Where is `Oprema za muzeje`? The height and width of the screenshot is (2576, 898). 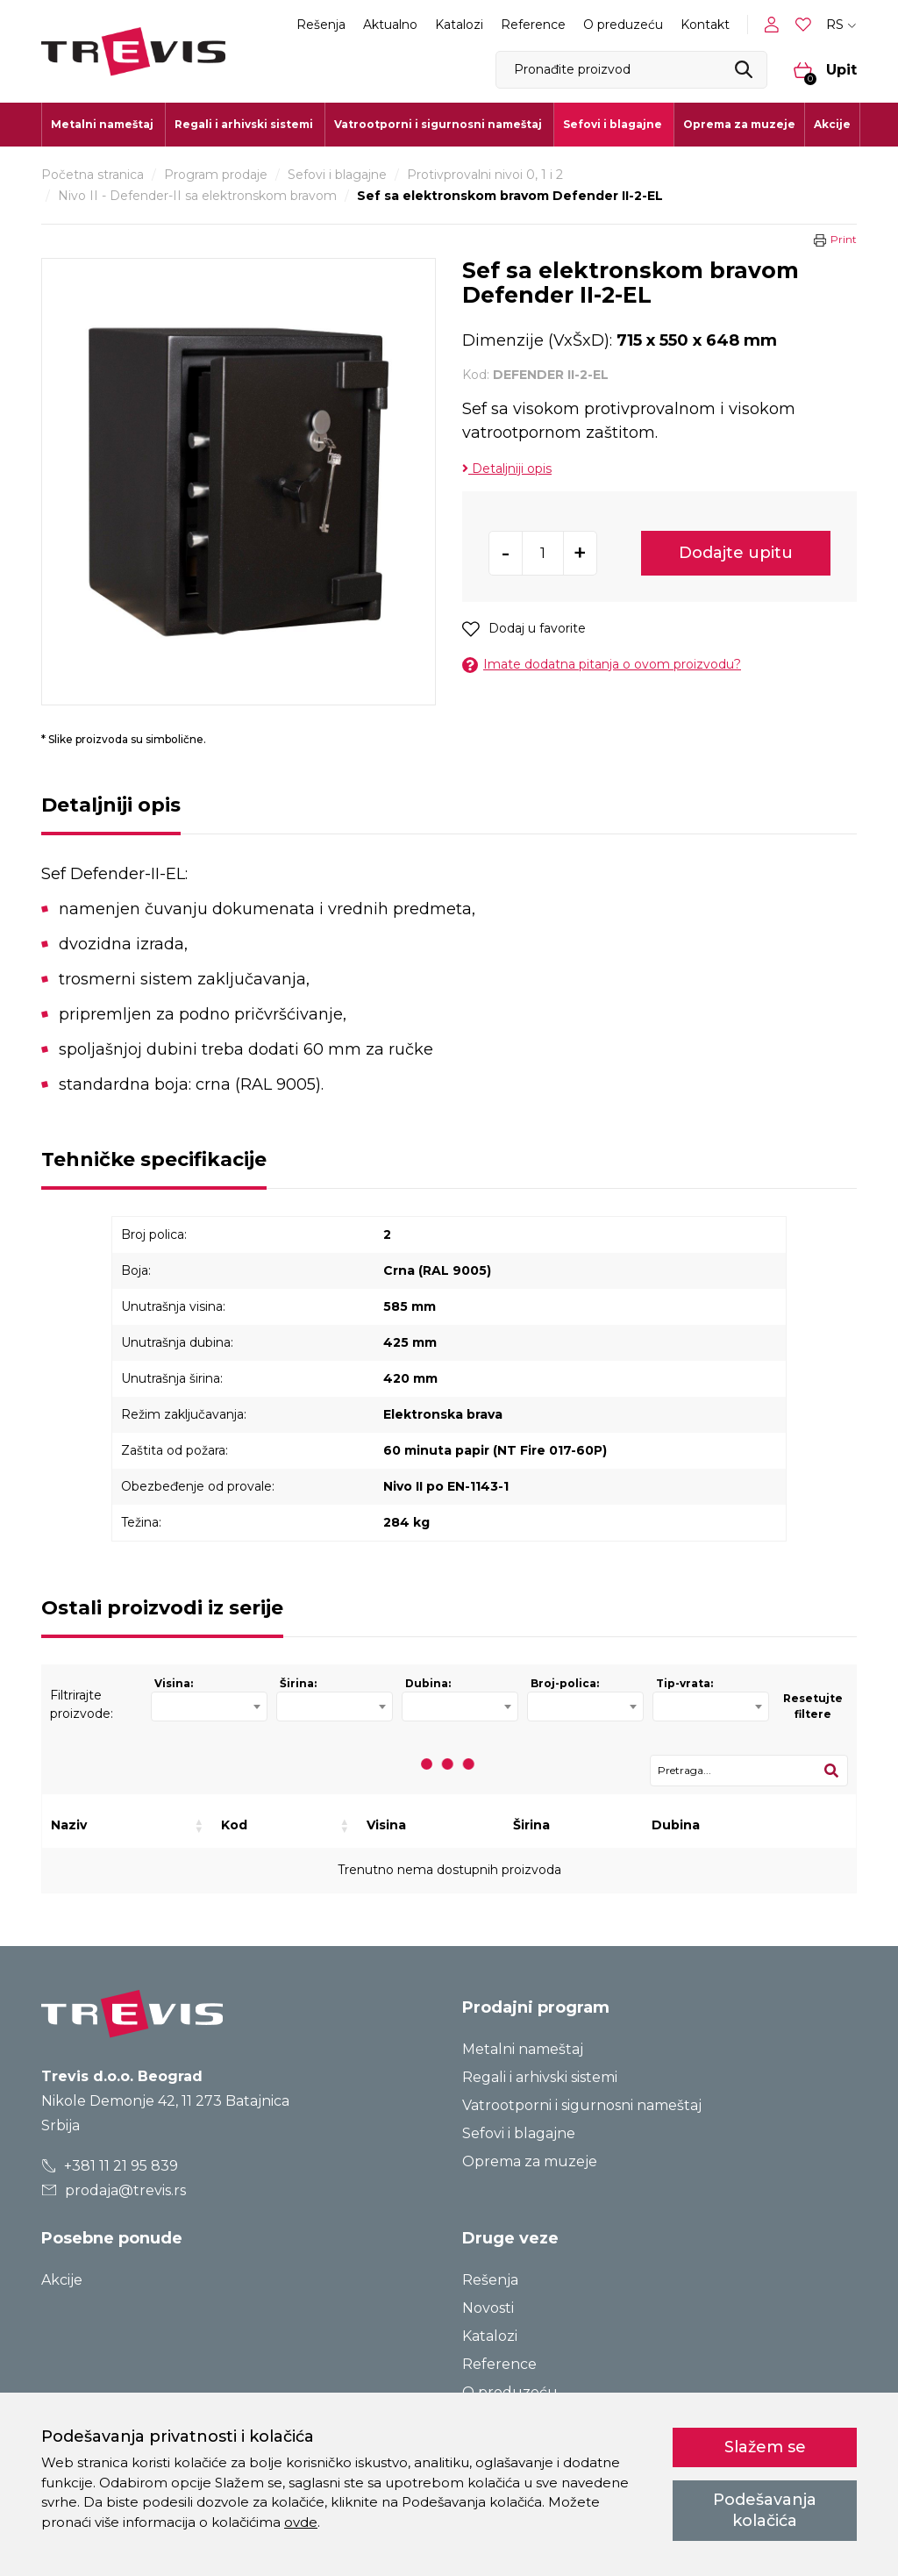
Oprema za muzeje is located at coordinates (739, 124).